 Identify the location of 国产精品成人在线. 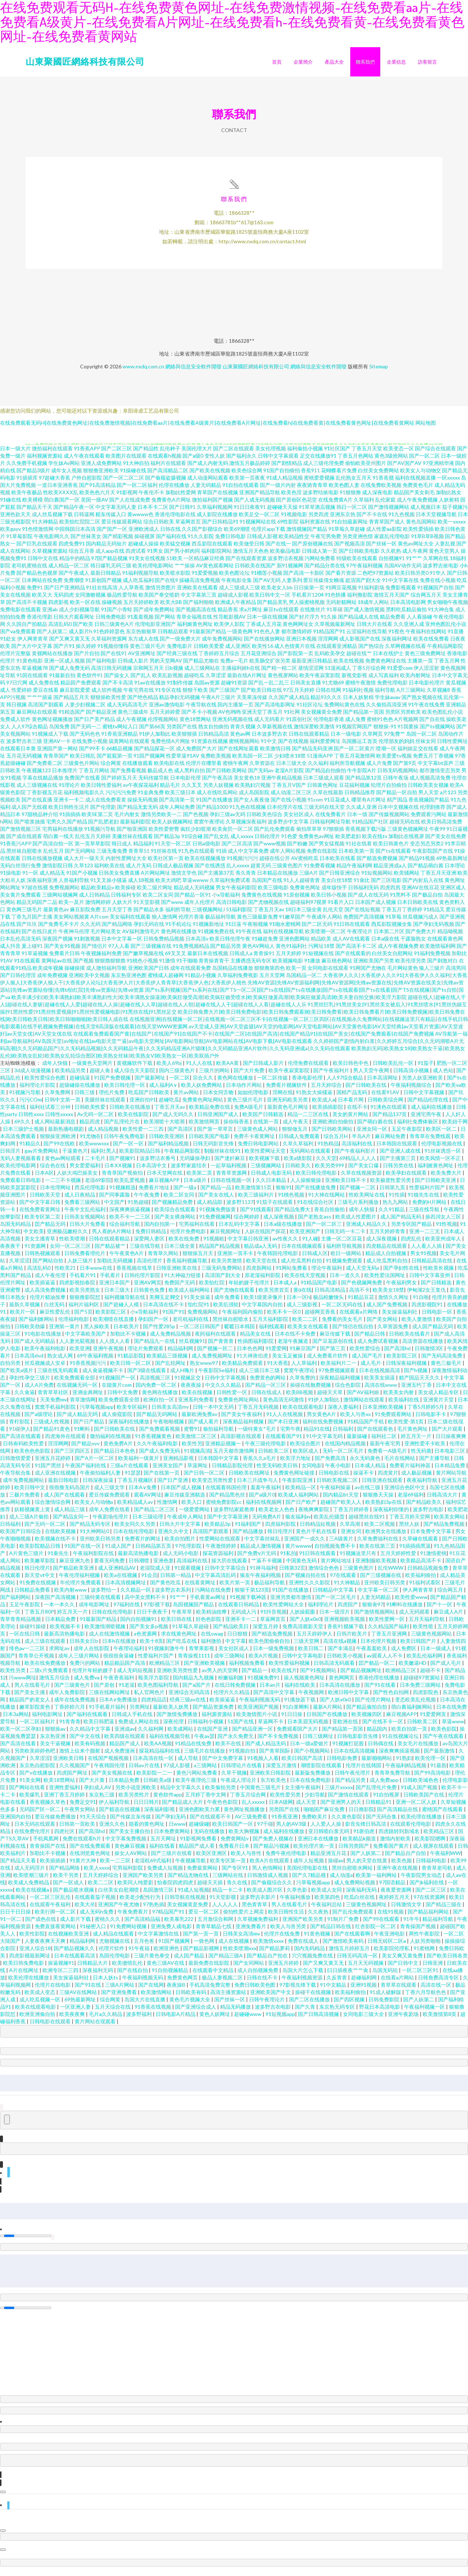
(358, 622).